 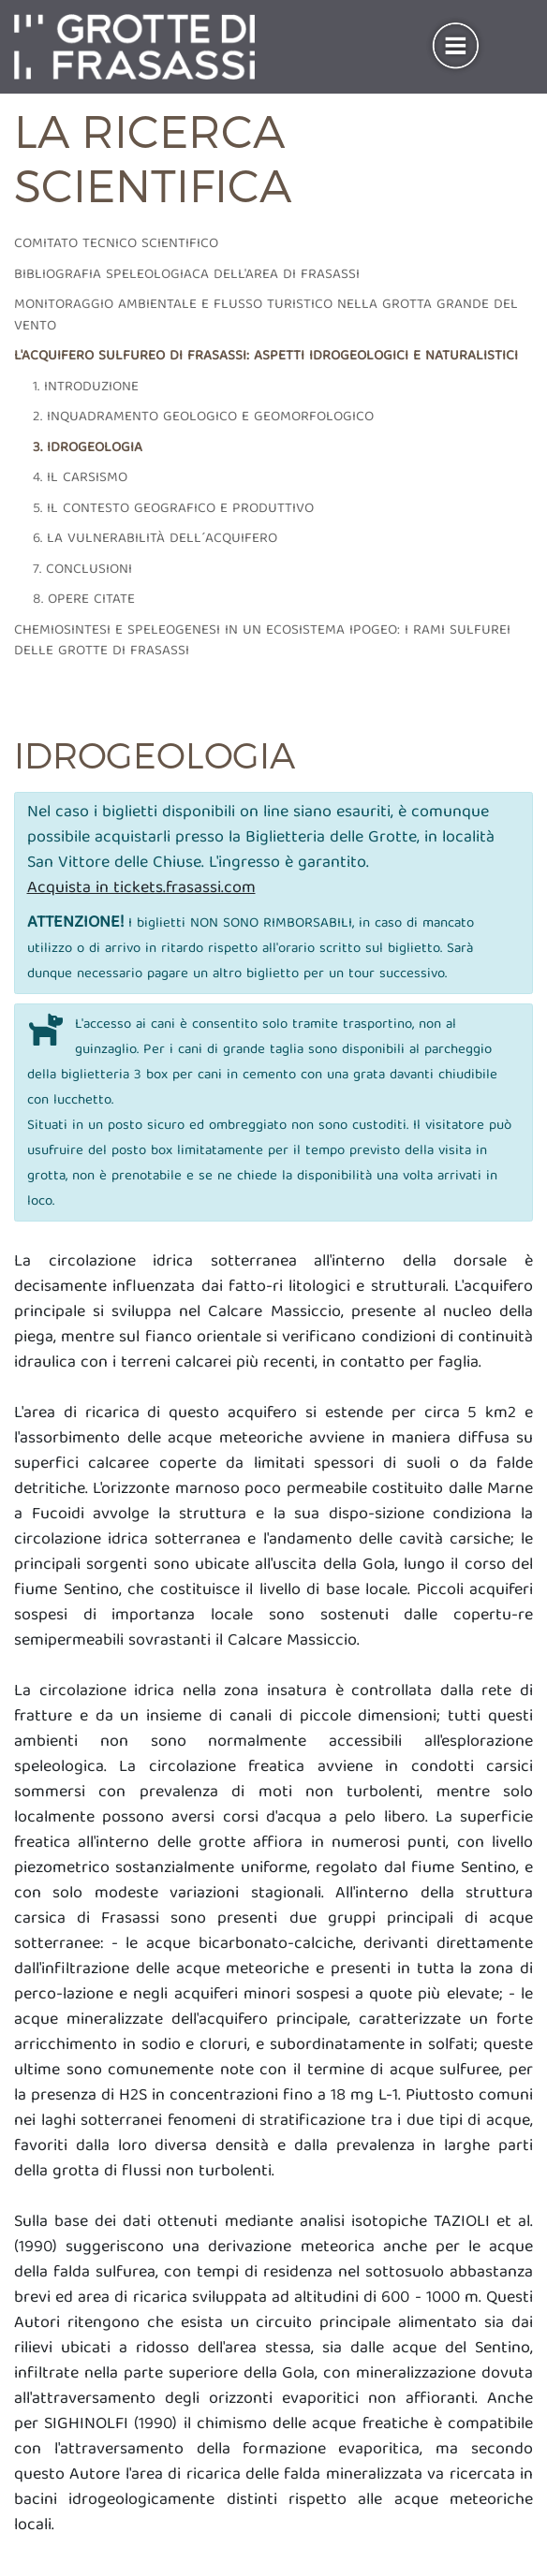 What do you see at coordinates (86, 387) in the screenshot?
I see `1. Introduzione` at bounding box center [86, 387].